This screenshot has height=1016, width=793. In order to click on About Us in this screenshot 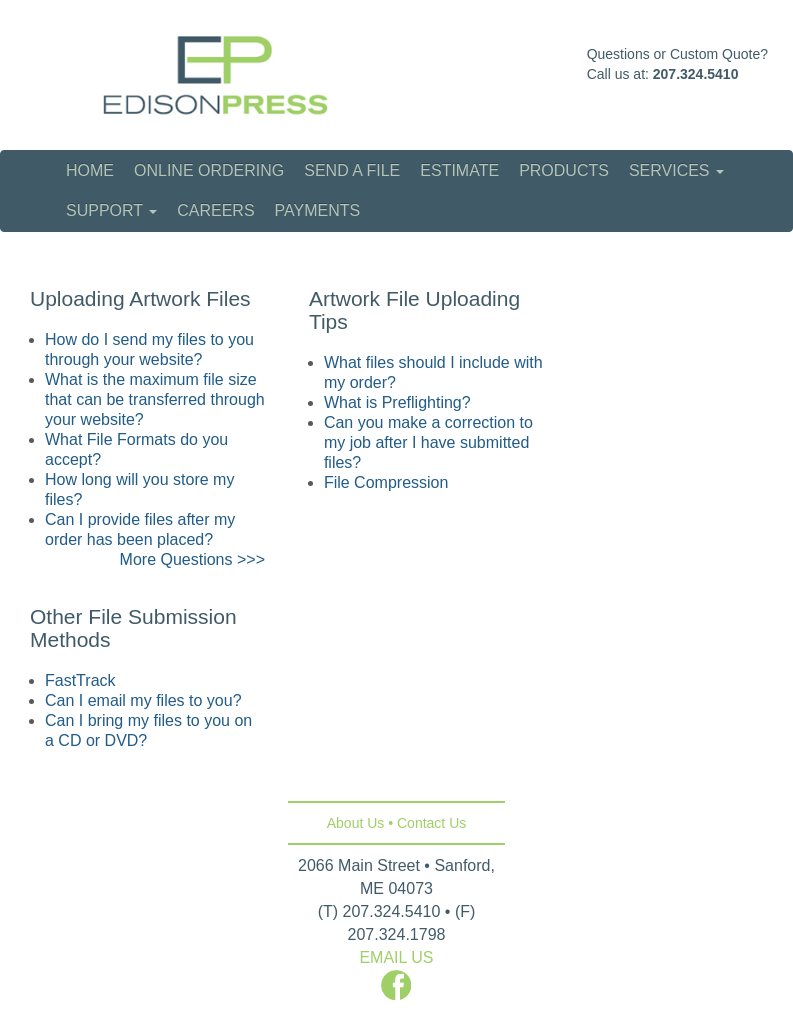, I will do `click(356, 823)`.